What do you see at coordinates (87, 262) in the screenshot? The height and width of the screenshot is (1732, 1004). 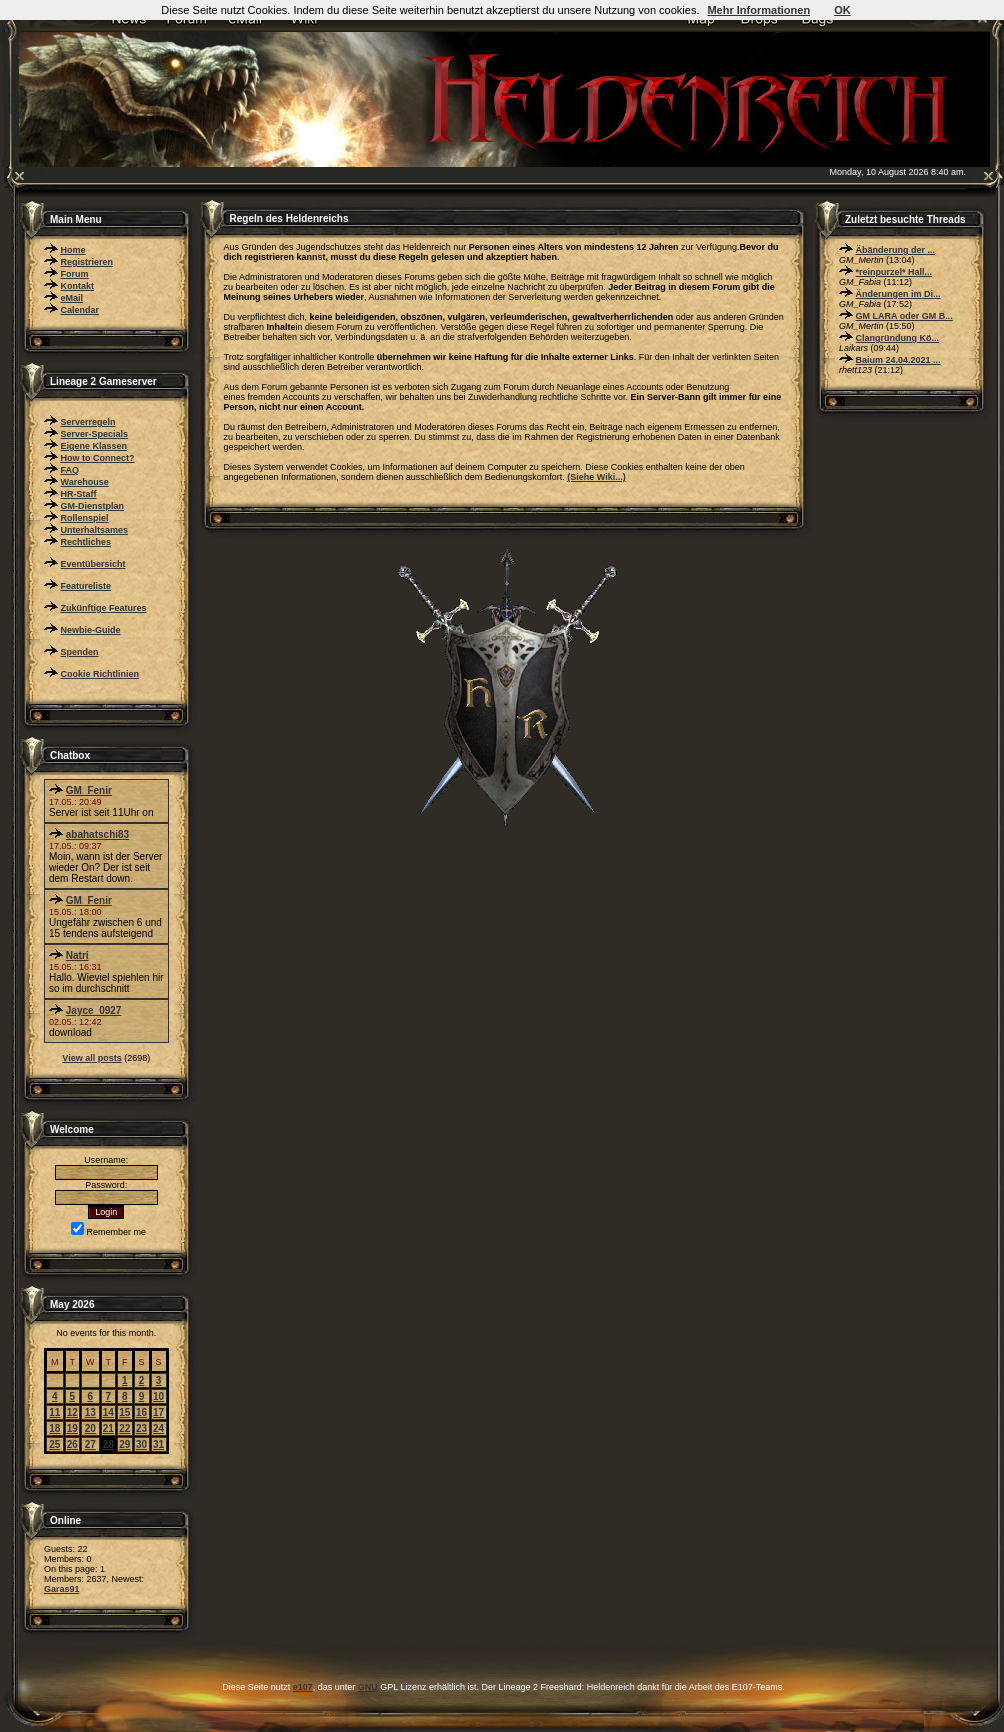 I see `Registrieren` at bounding box center [87, 262].